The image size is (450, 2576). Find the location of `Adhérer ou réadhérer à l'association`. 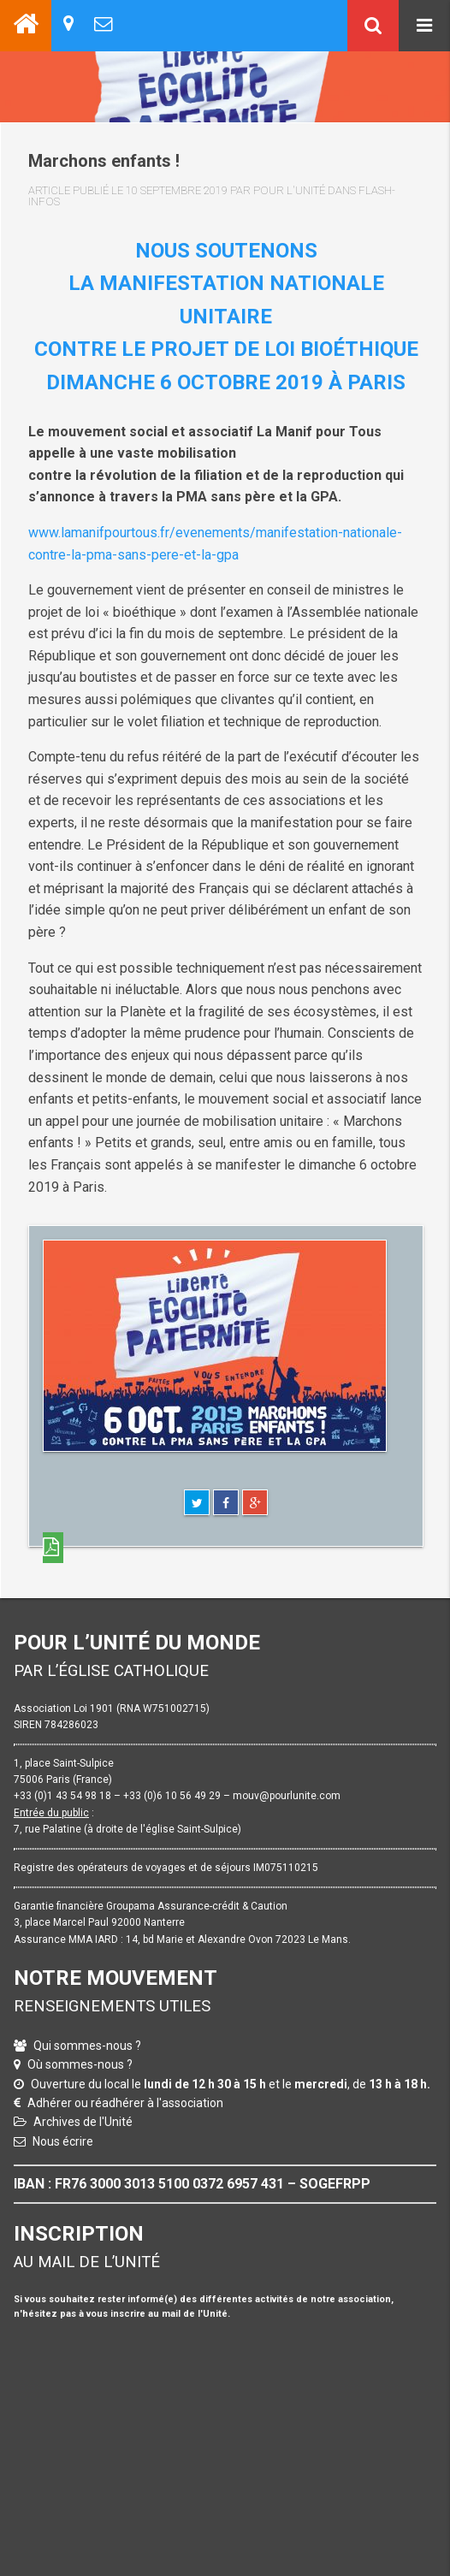

Adhérer ou réadhérer à l'association is located at coordinates (125, 2103).